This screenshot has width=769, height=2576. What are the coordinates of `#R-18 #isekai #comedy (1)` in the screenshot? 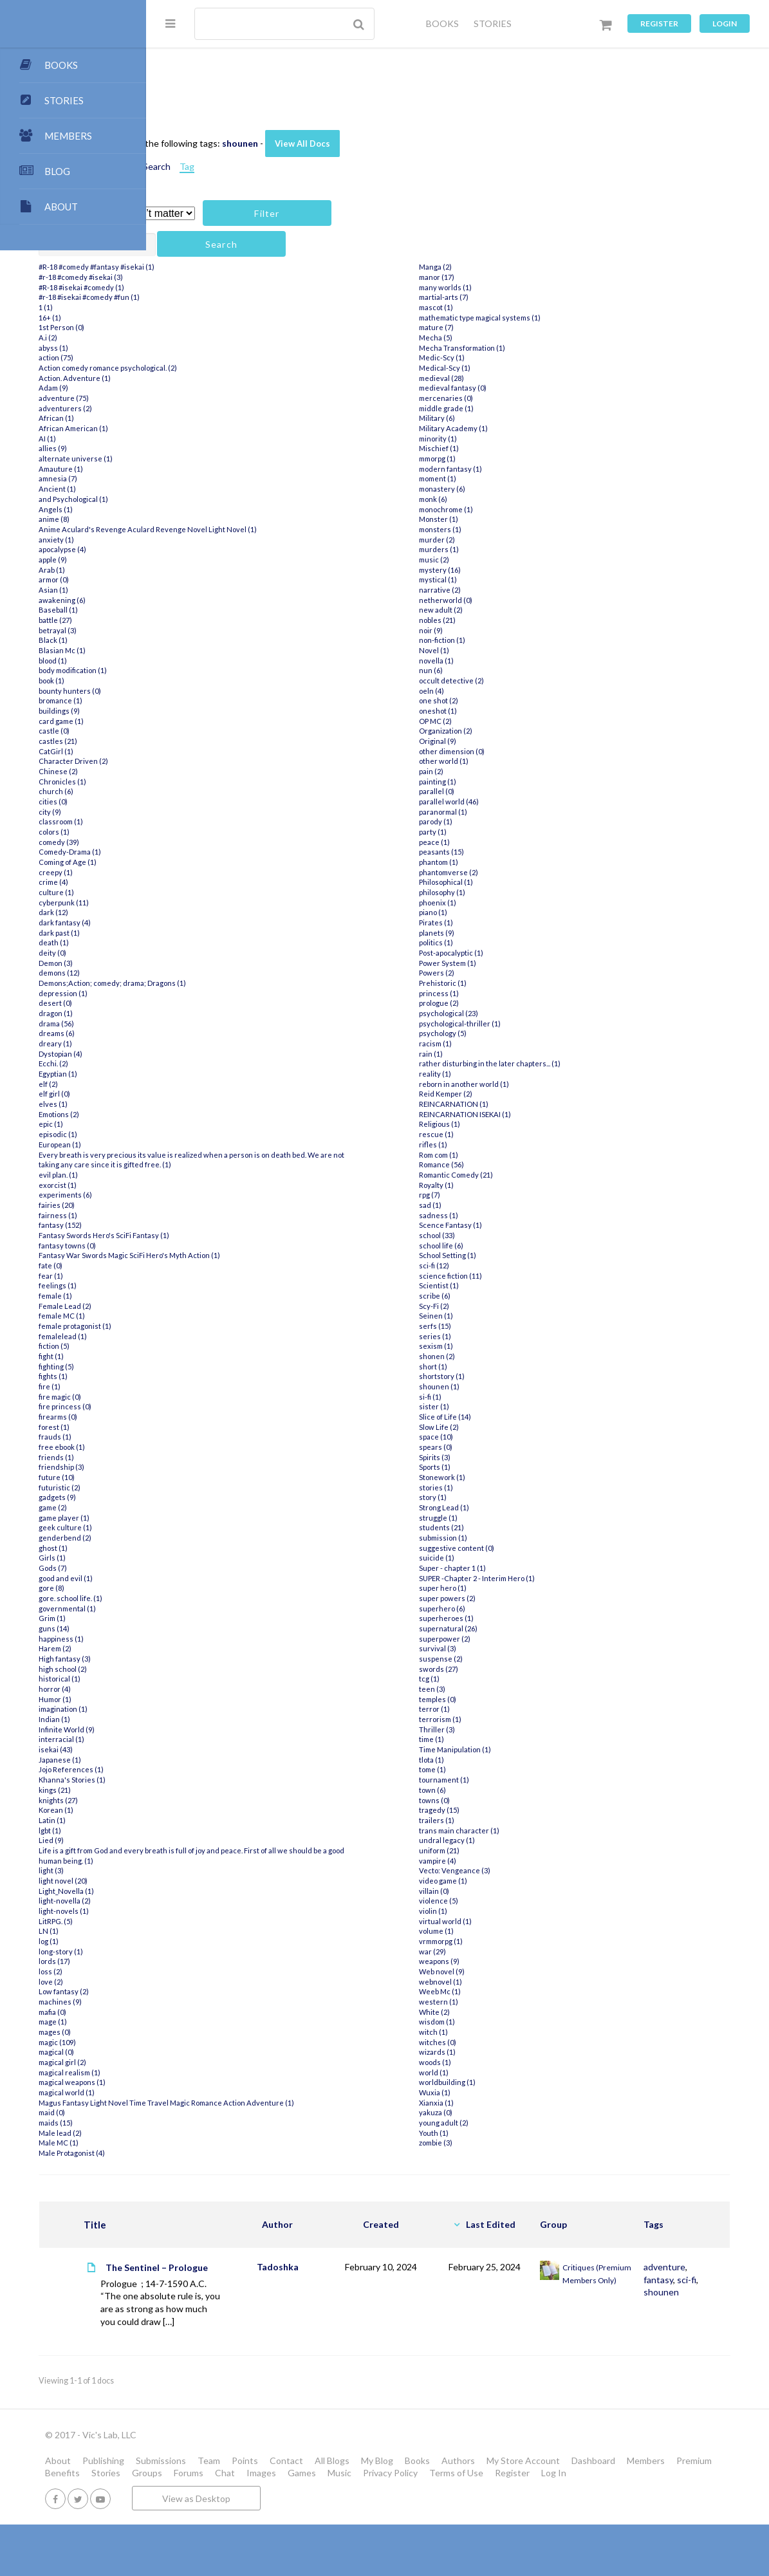 It's located at (227, 287).